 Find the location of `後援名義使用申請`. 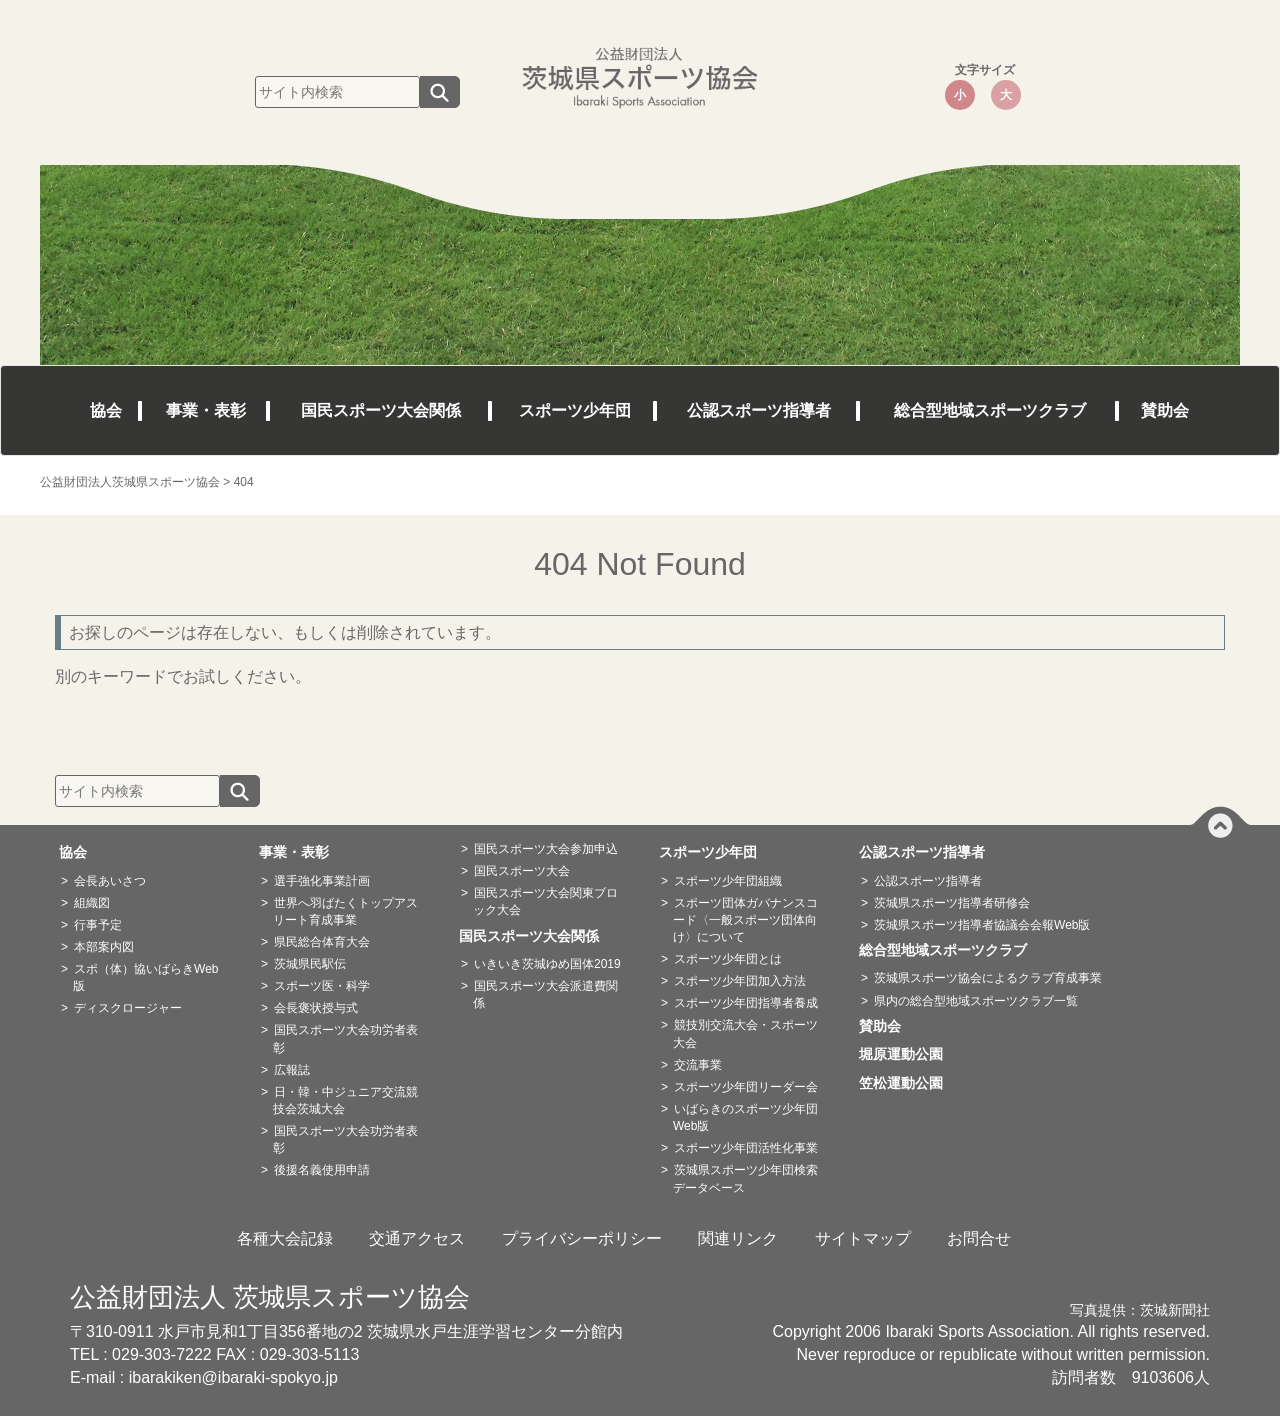

後援名義使用申請 is located at coordinates (322, 1170).